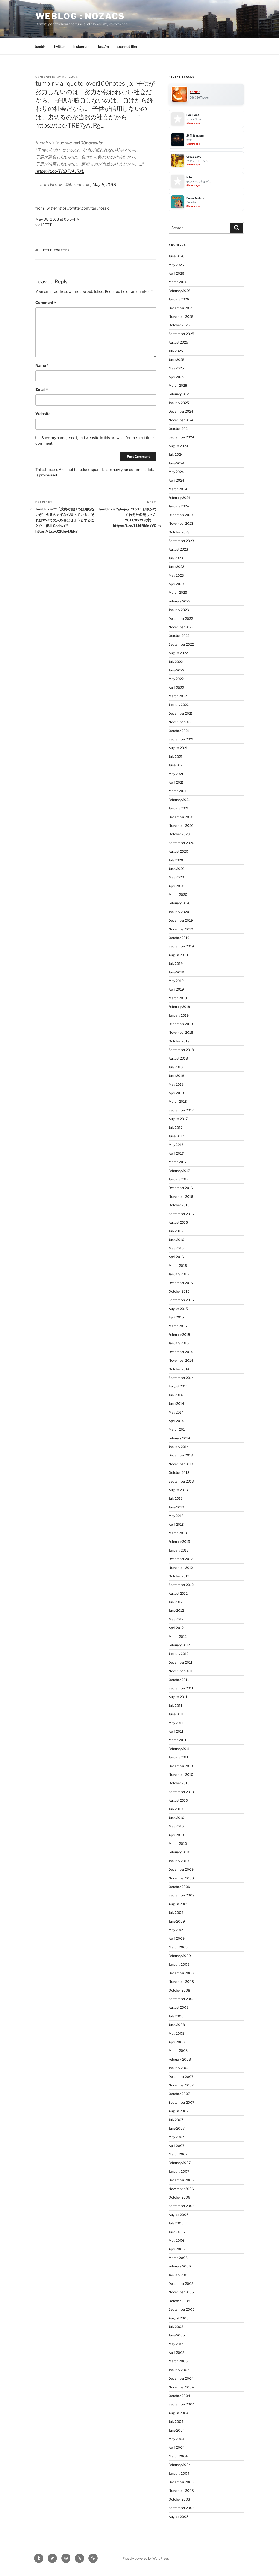  What do you see at coordinates (179, 2402) in the screenshot?
I see `October 2004` at bounding box center [179, 2402].